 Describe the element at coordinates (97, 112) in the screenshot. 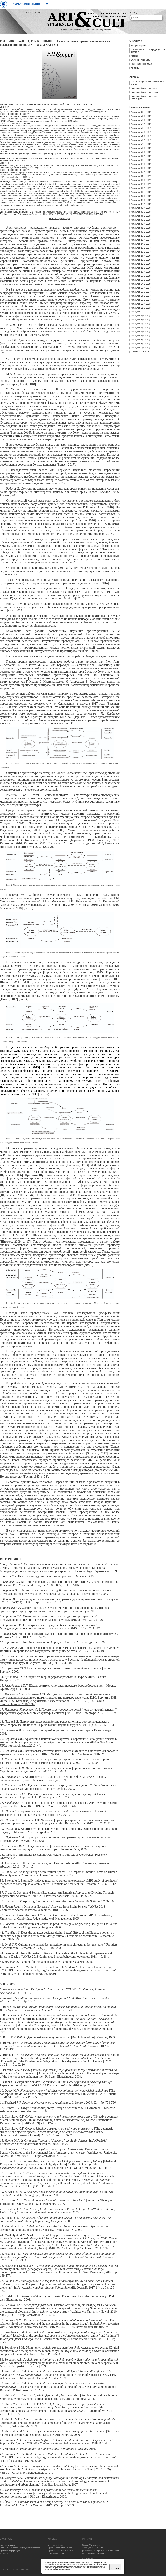

I see `evgenia.vip@list.ru` at that location.